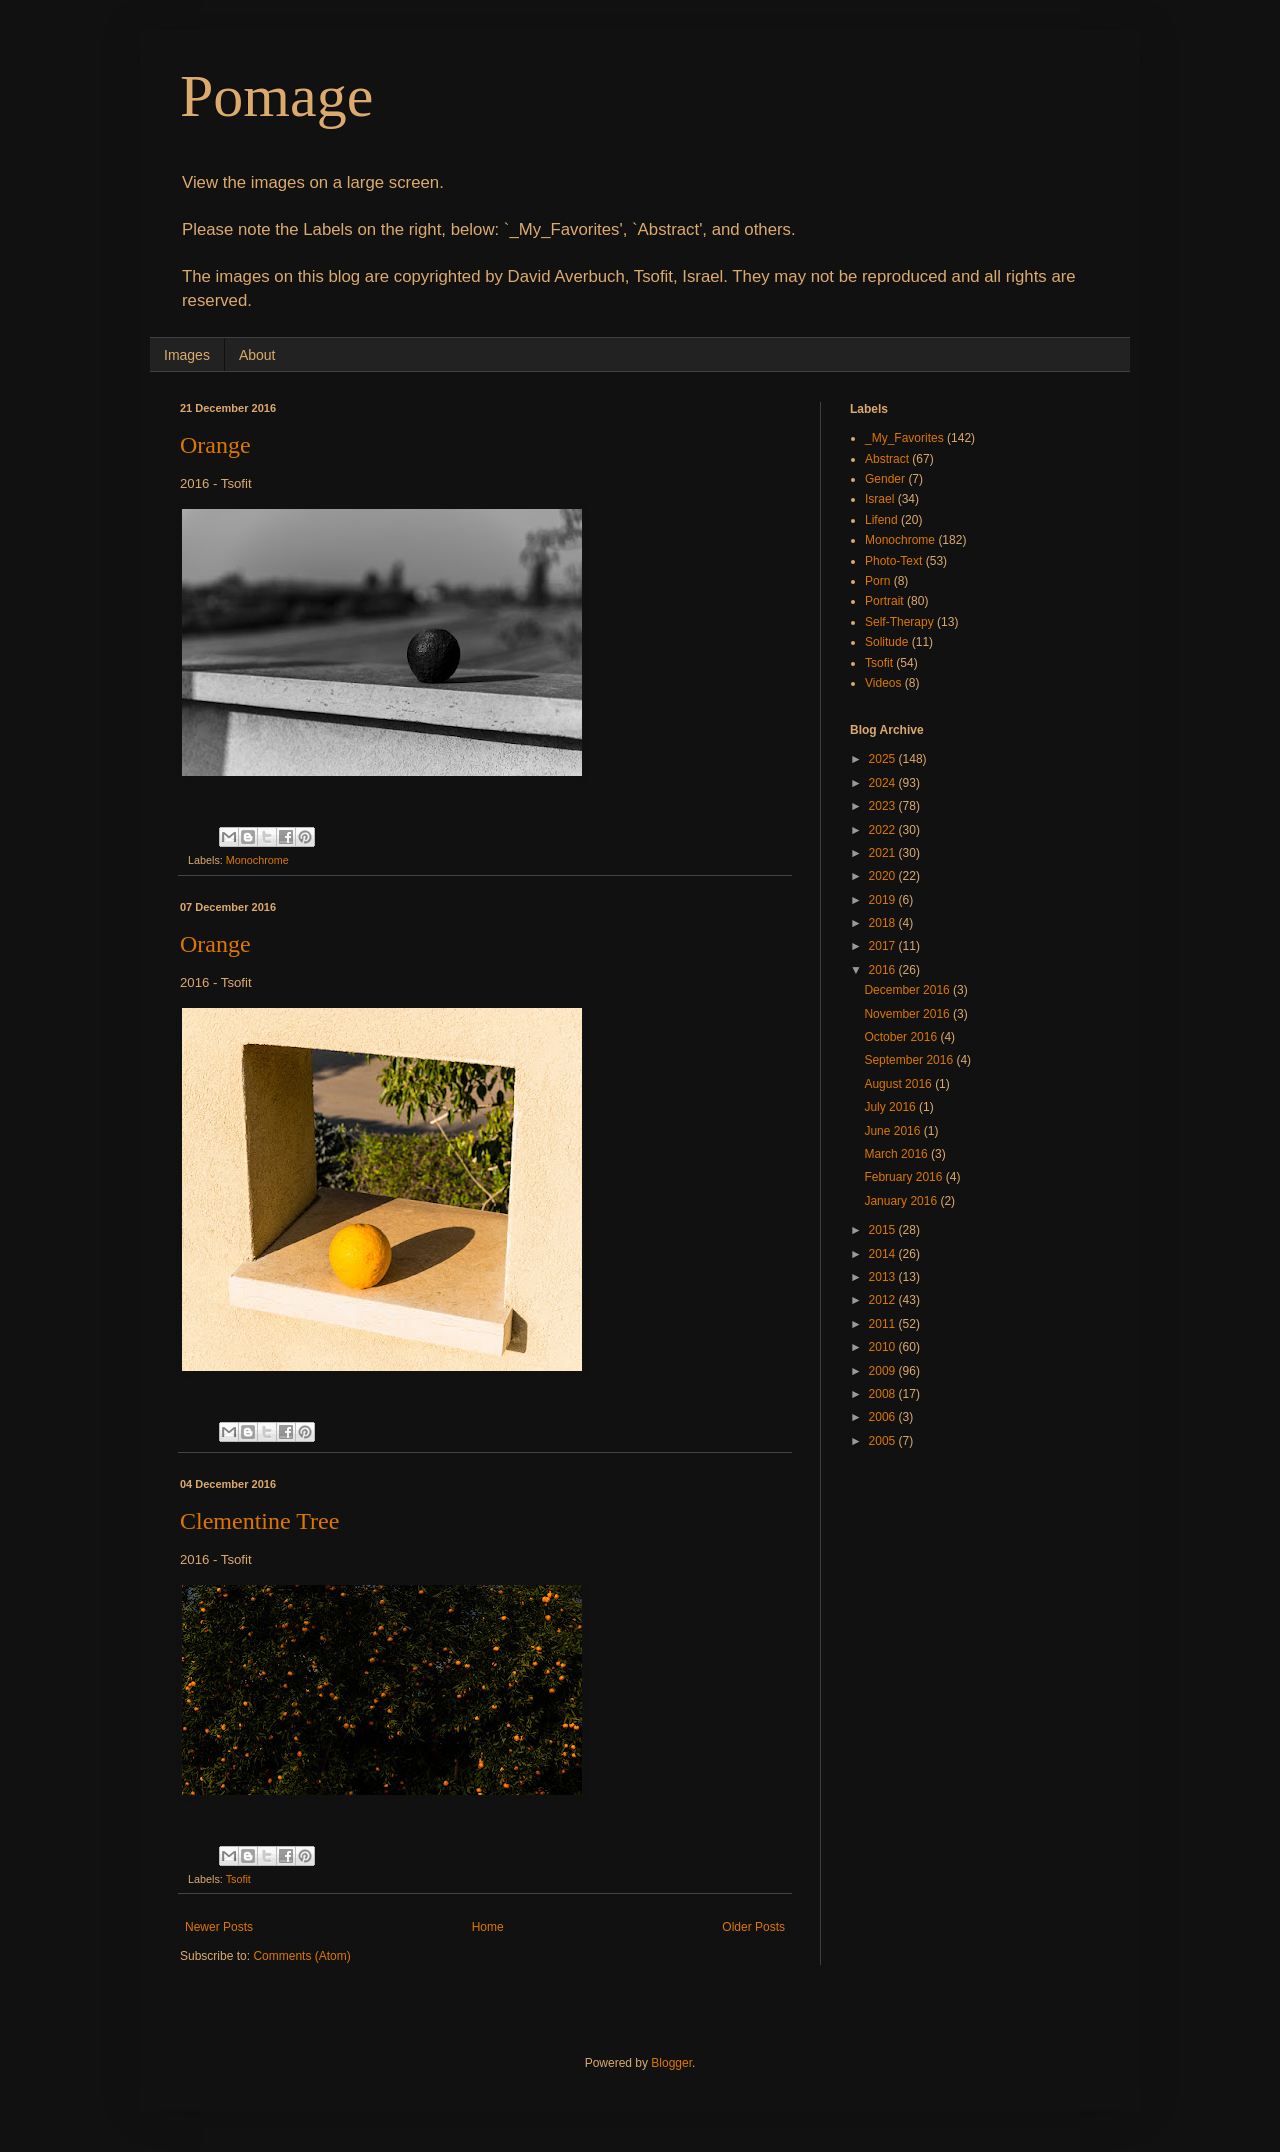  I want to click on June 2016, so click(893, 1131).